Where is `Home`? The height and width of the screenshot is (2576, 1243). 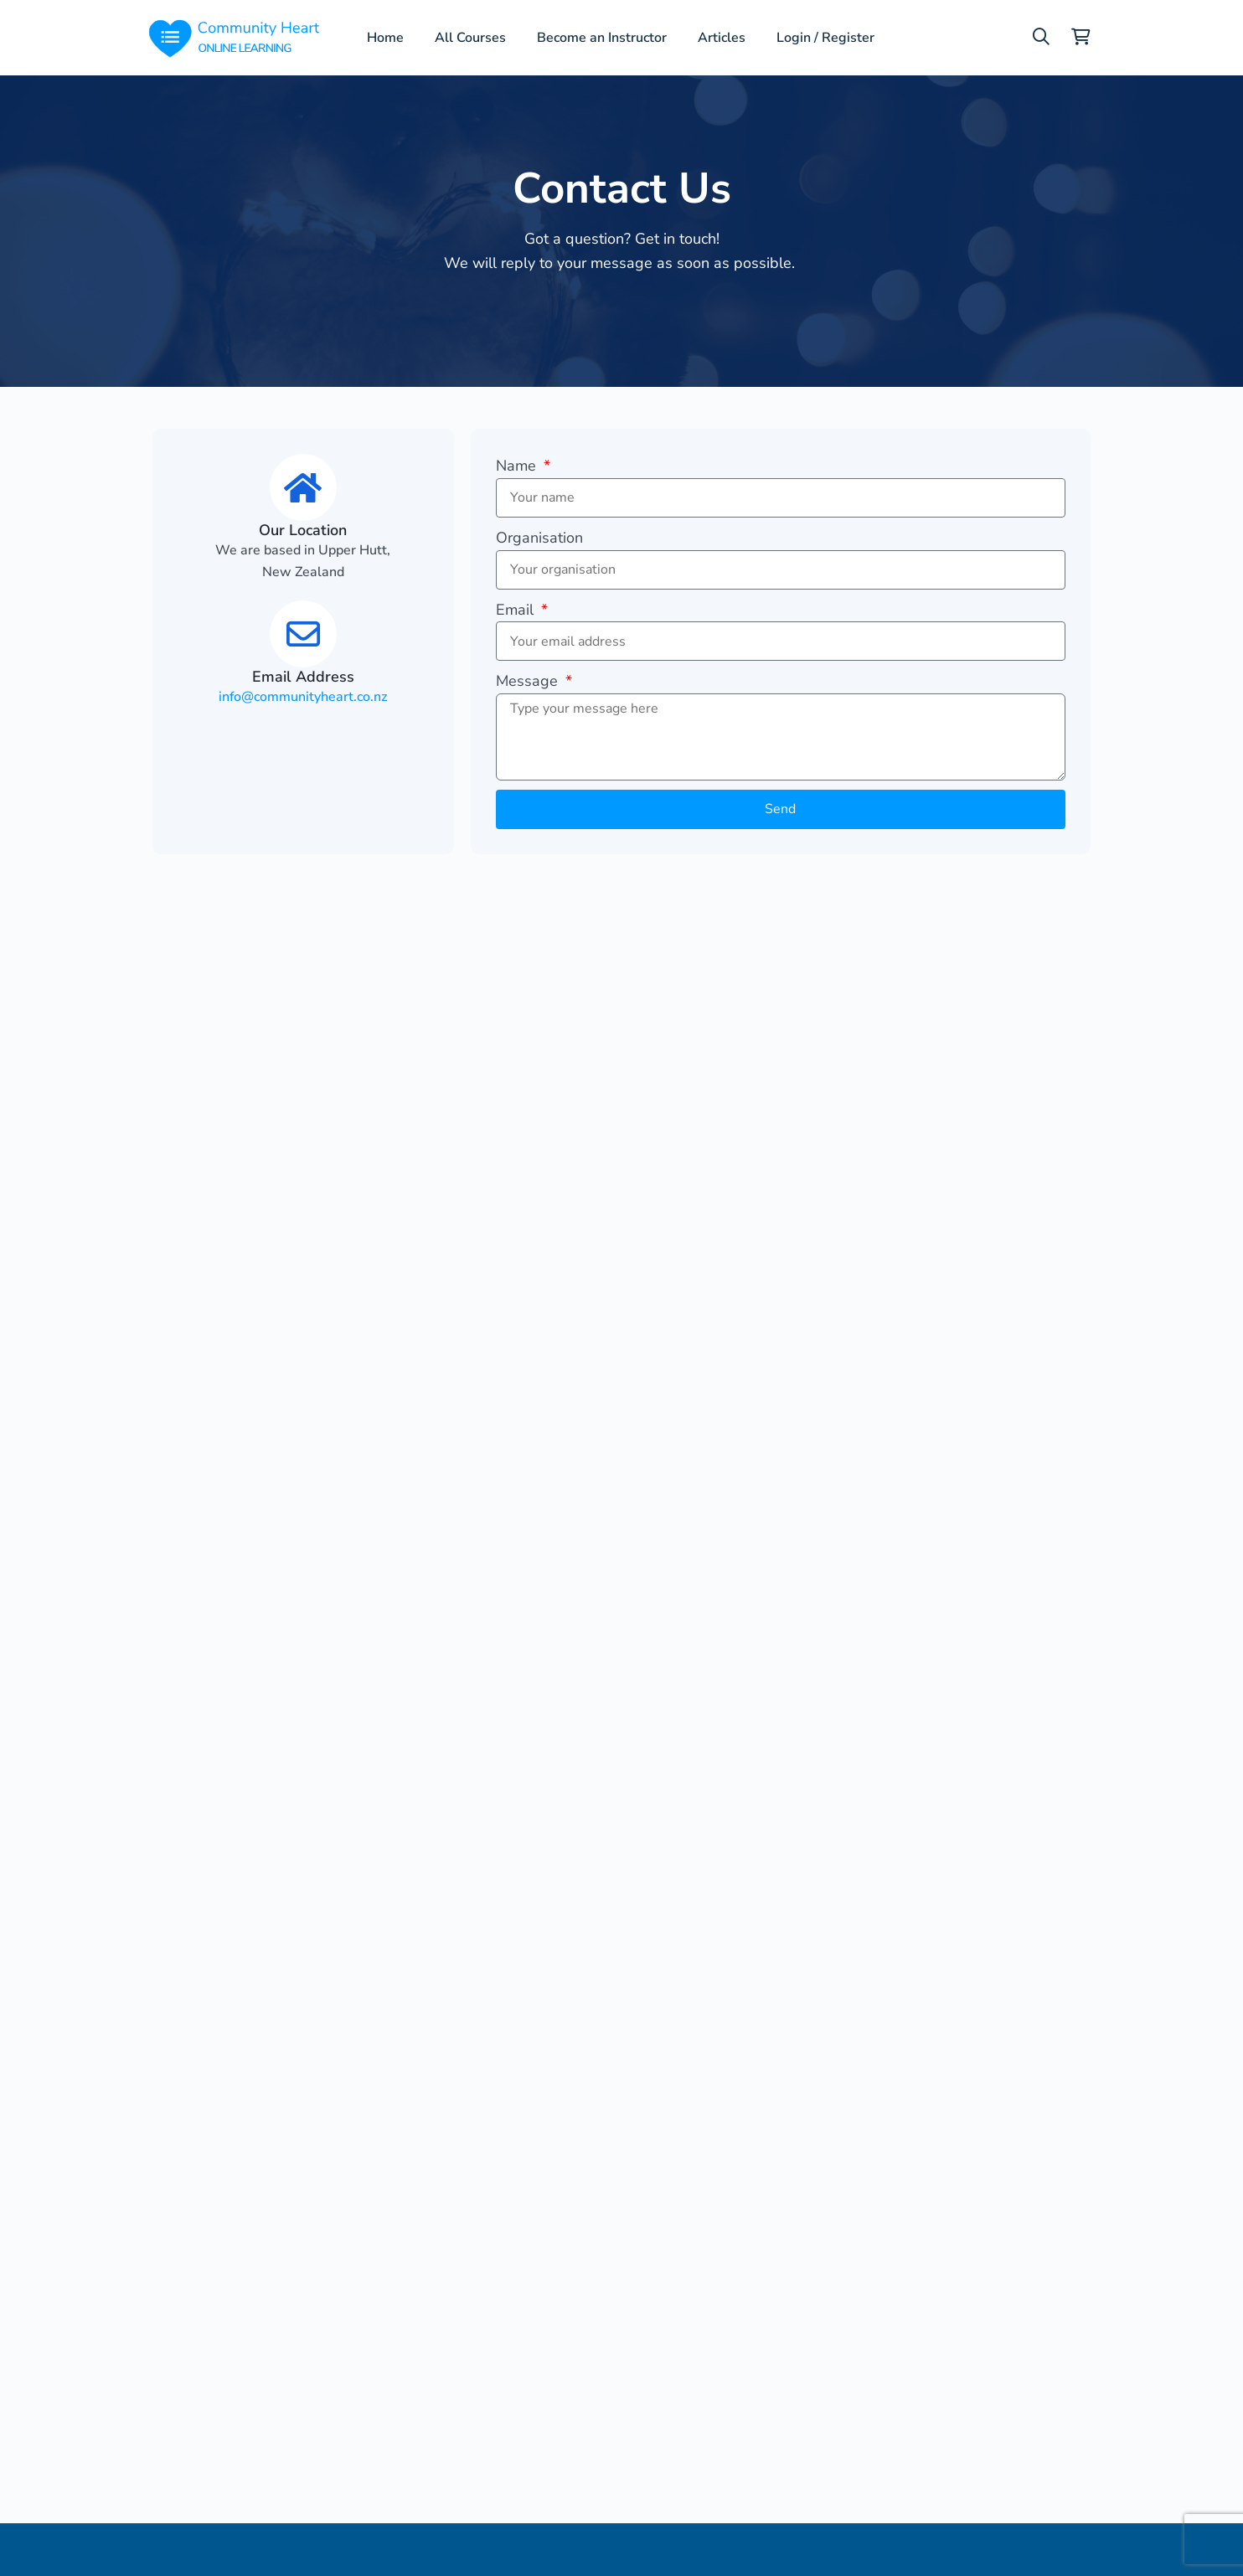 Home is located at coordinates (385, 37).